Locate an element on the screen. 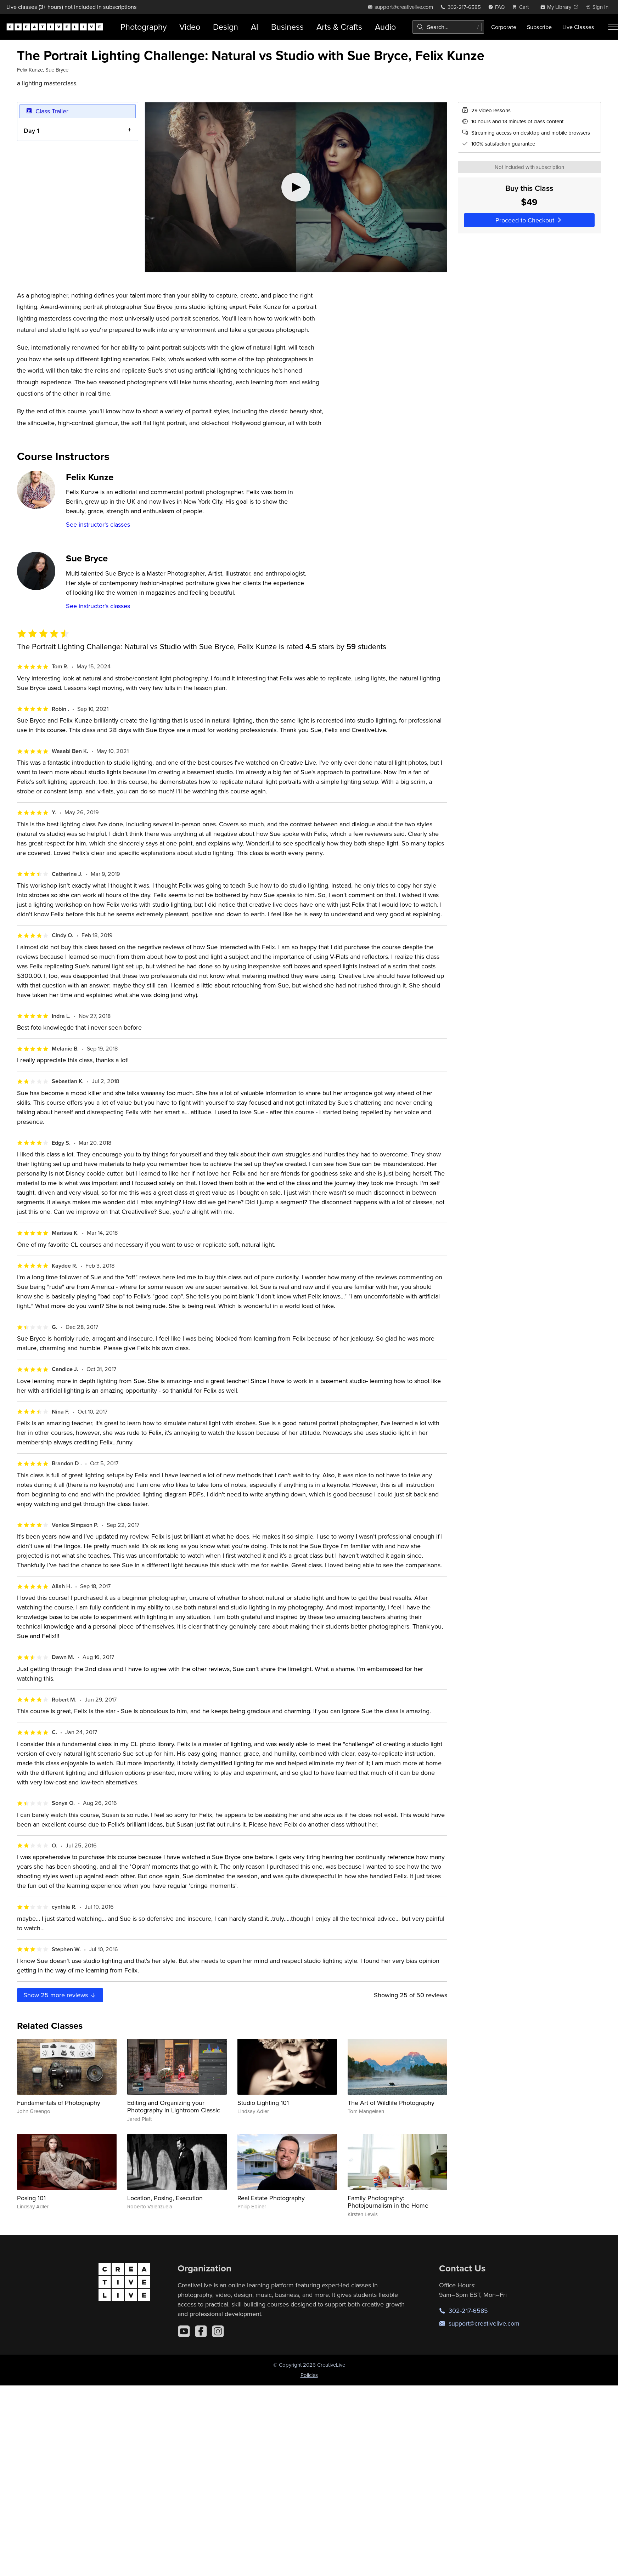 This screenshot has height=2576, width=618. Fundamentals of Photography is located at coordinates (58, 2102).